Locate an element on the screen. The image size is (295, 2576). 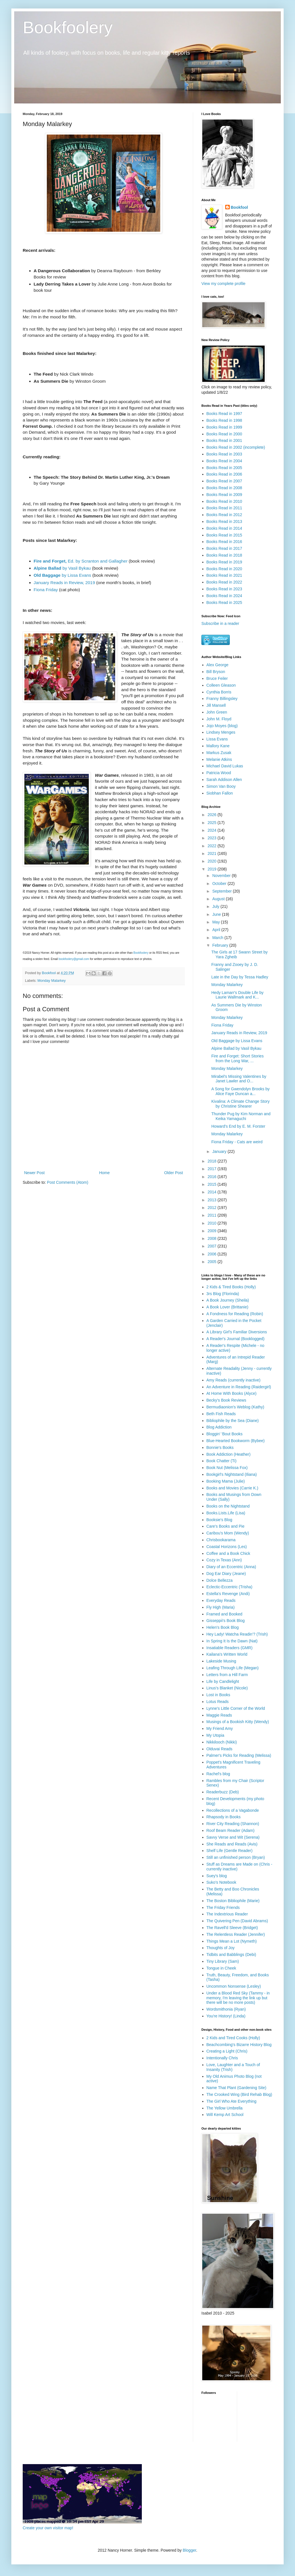
John Green is located at coordinates (216, 712).